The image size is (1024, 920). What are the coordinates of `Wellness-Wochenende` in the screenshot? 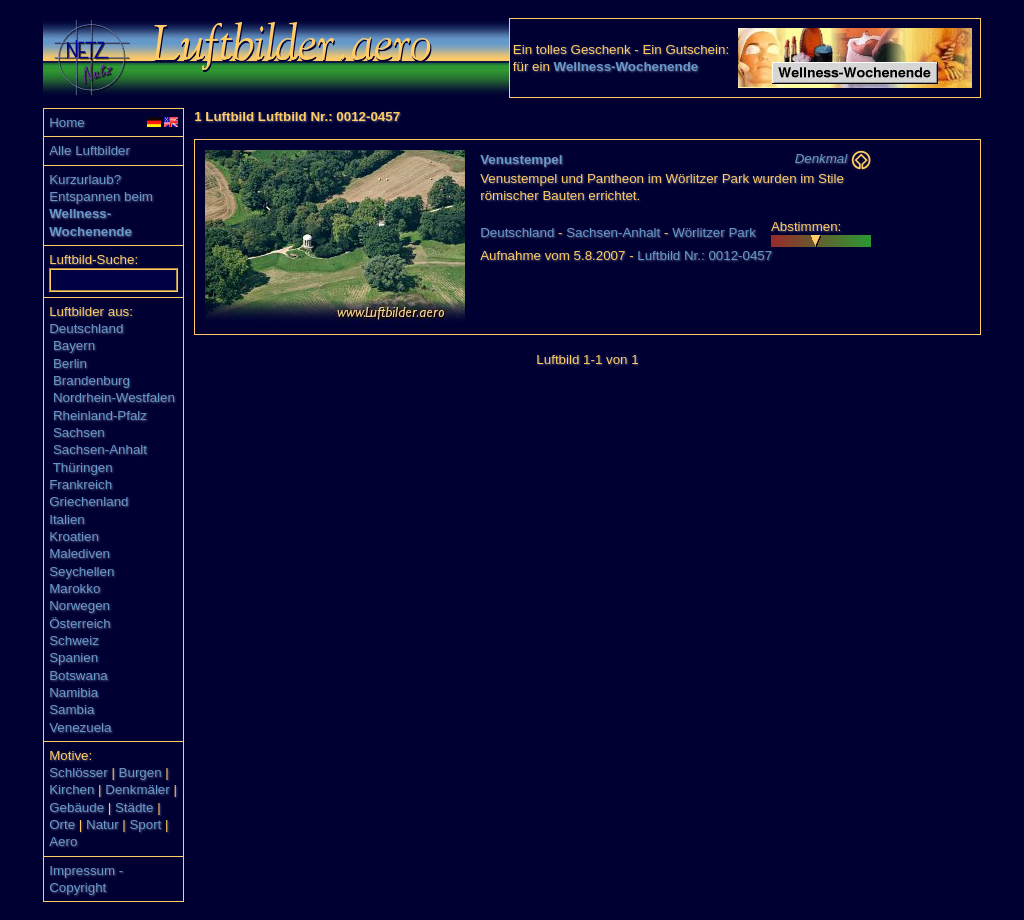 It's located at (626, 66).